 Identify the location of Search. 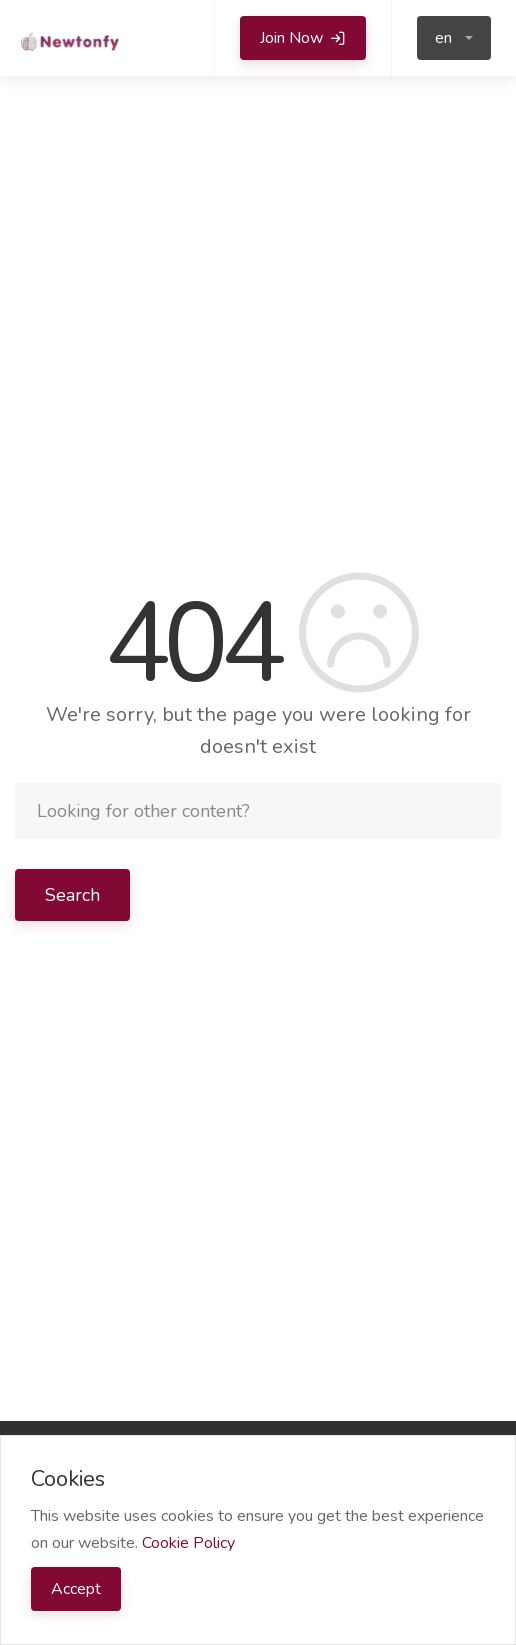
(72, 895).